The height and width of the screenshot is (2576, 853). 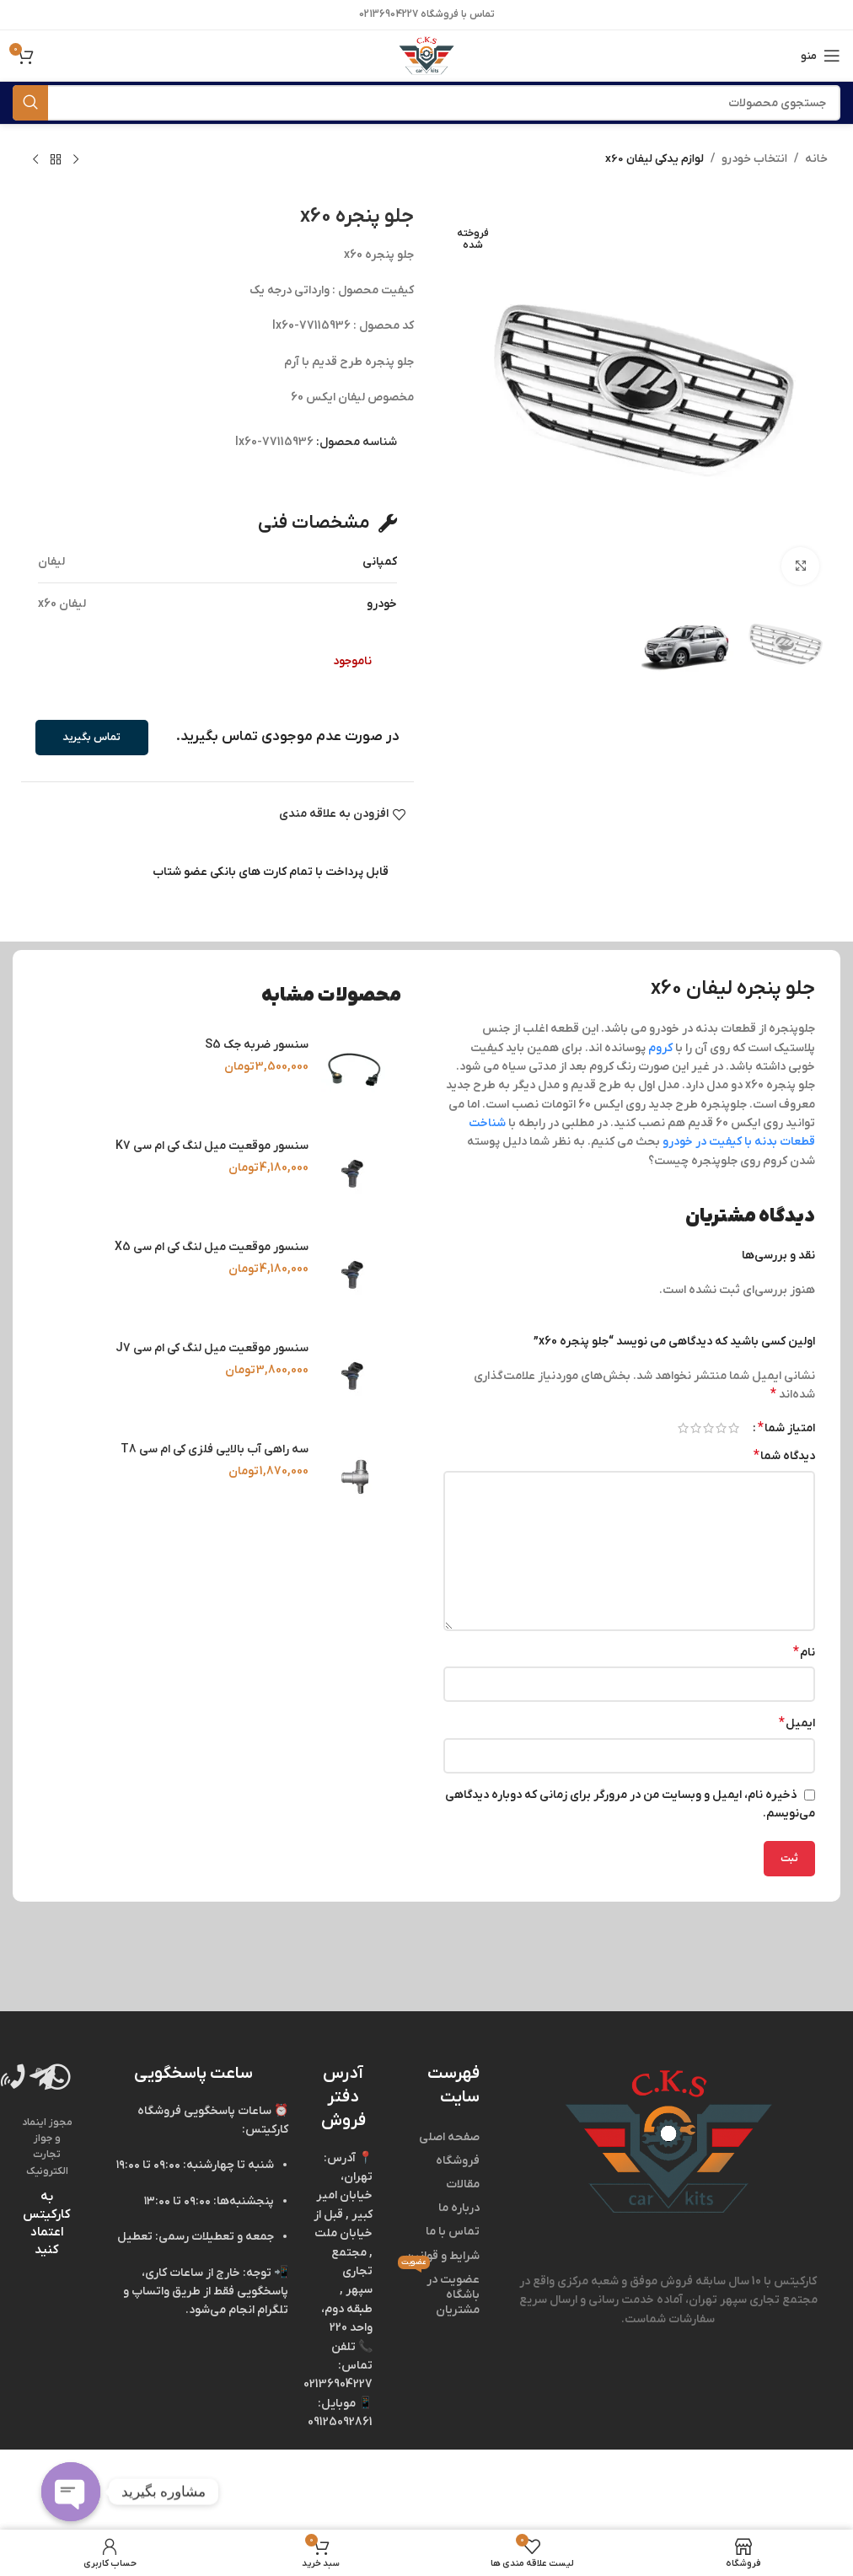 What do you see at coordinates (438, 2293) in the screenshot?
I see `عضویت در باشگاه مشتریان` at bounding box center [438, 2293].